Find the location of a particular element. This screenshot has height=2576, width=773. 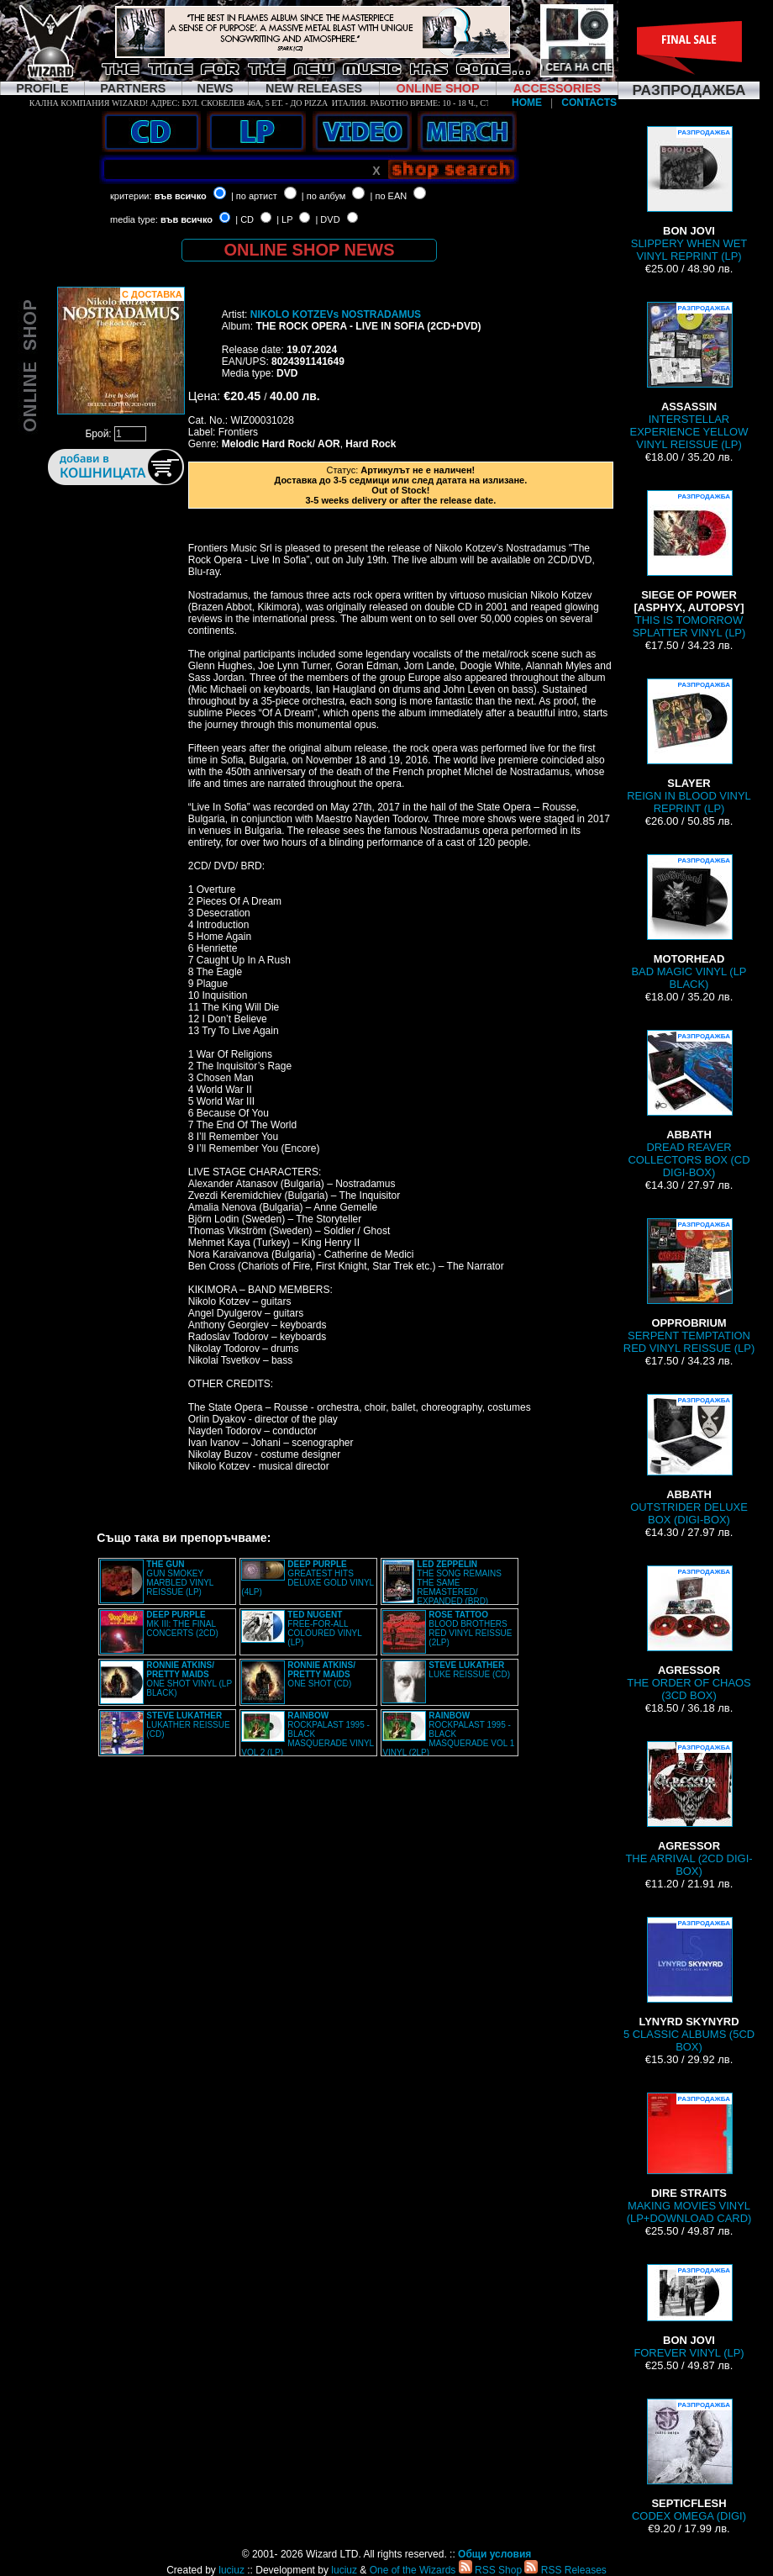

THE ORDER OF CHAOS (3CD BOX) is located at coordinates (689, 1633).